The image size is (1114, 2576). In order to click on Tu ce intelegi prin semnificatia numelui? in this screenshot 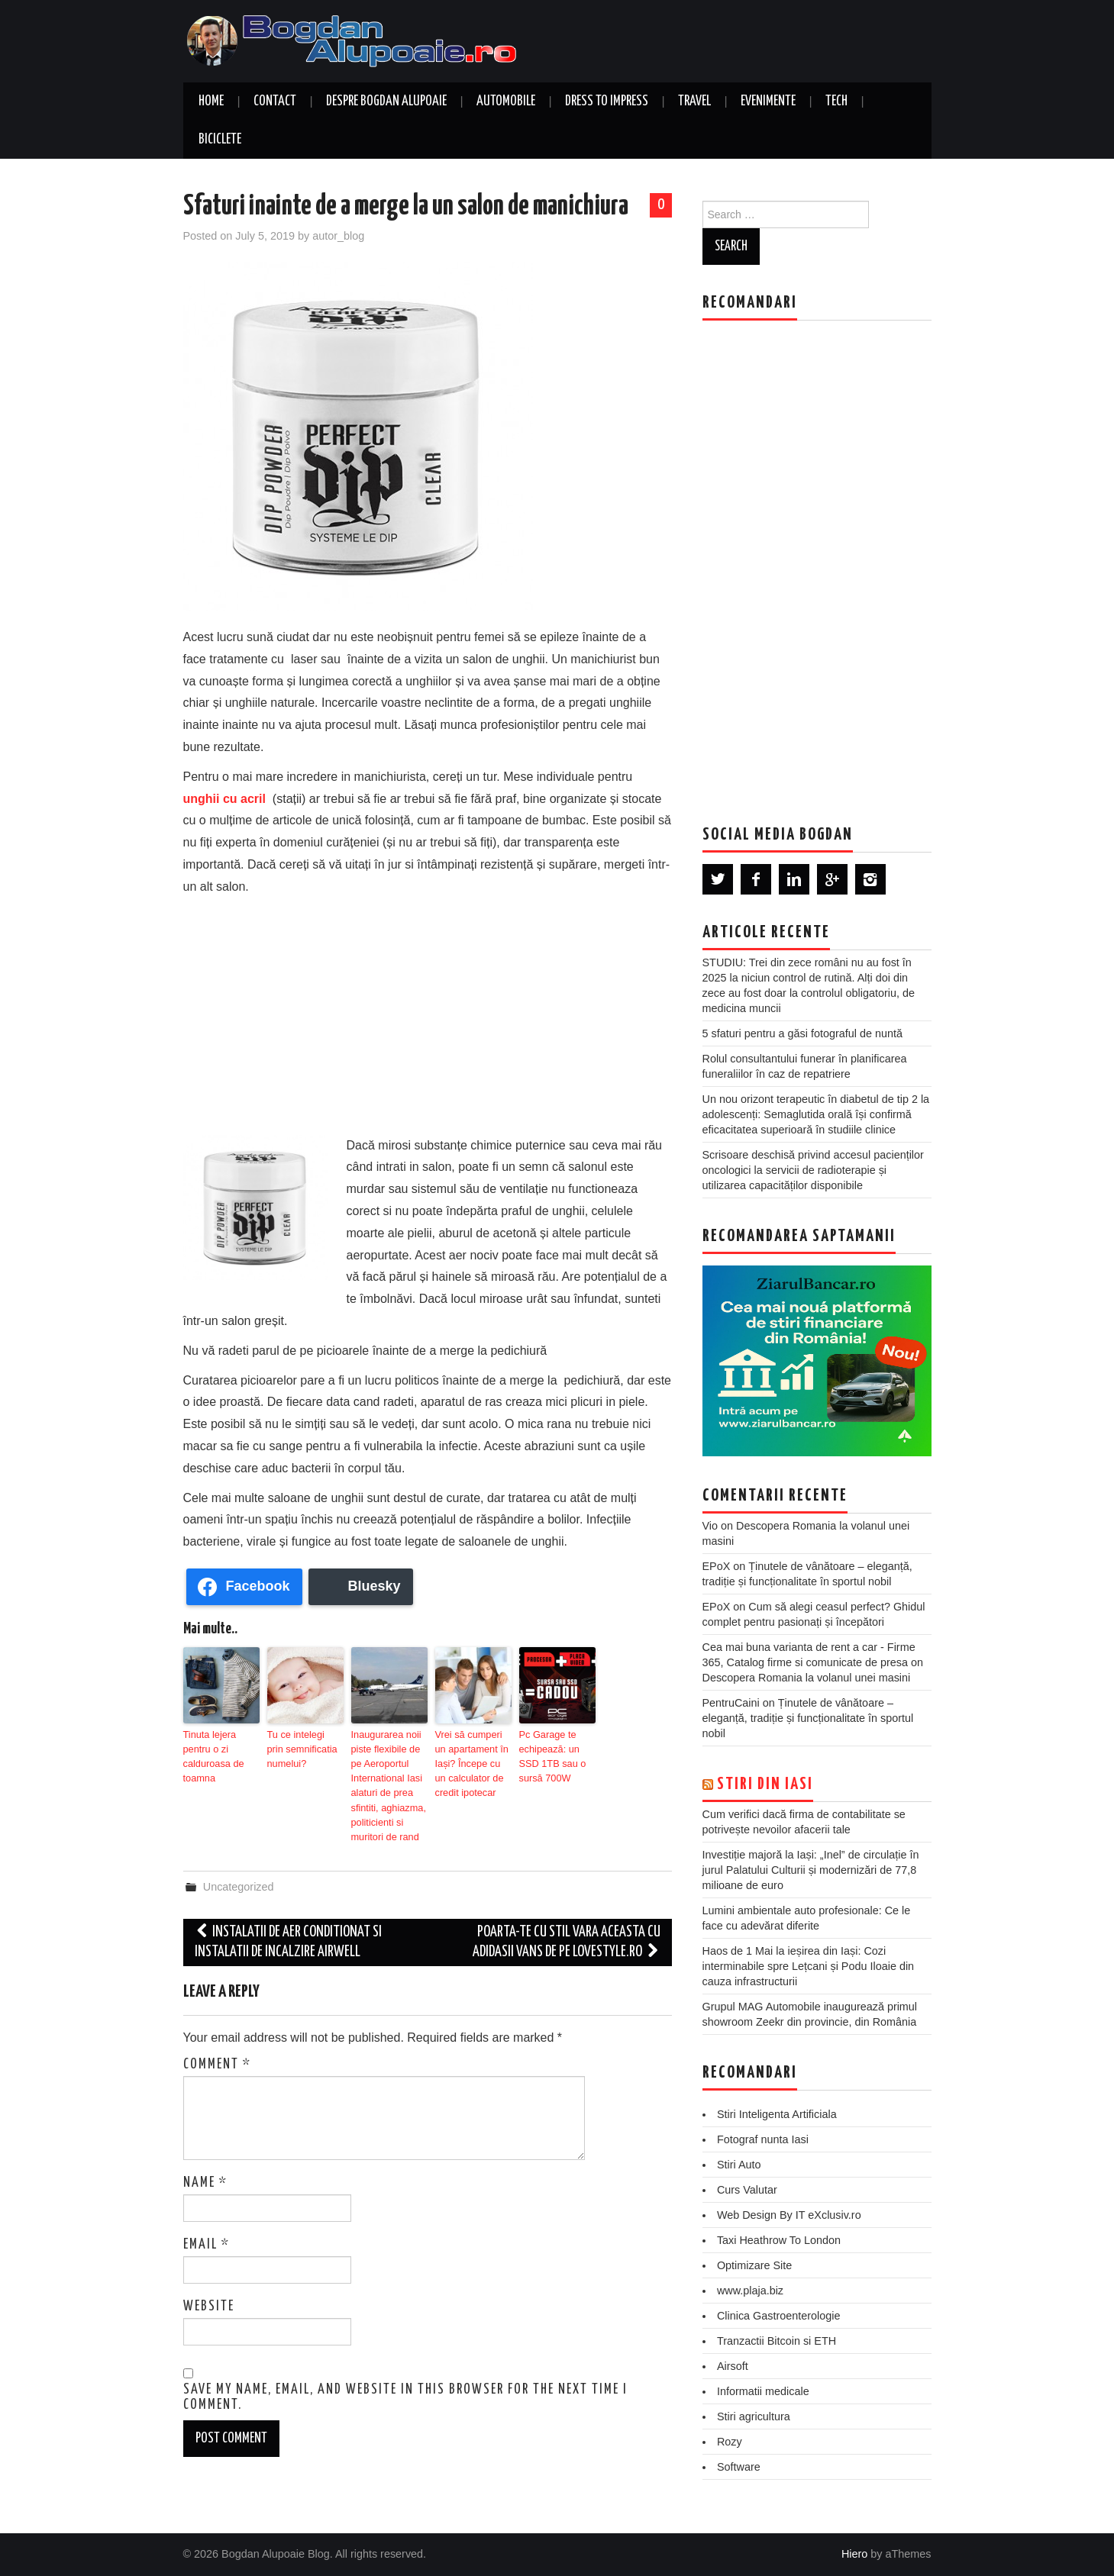, I will do `click(303, 1748)`.